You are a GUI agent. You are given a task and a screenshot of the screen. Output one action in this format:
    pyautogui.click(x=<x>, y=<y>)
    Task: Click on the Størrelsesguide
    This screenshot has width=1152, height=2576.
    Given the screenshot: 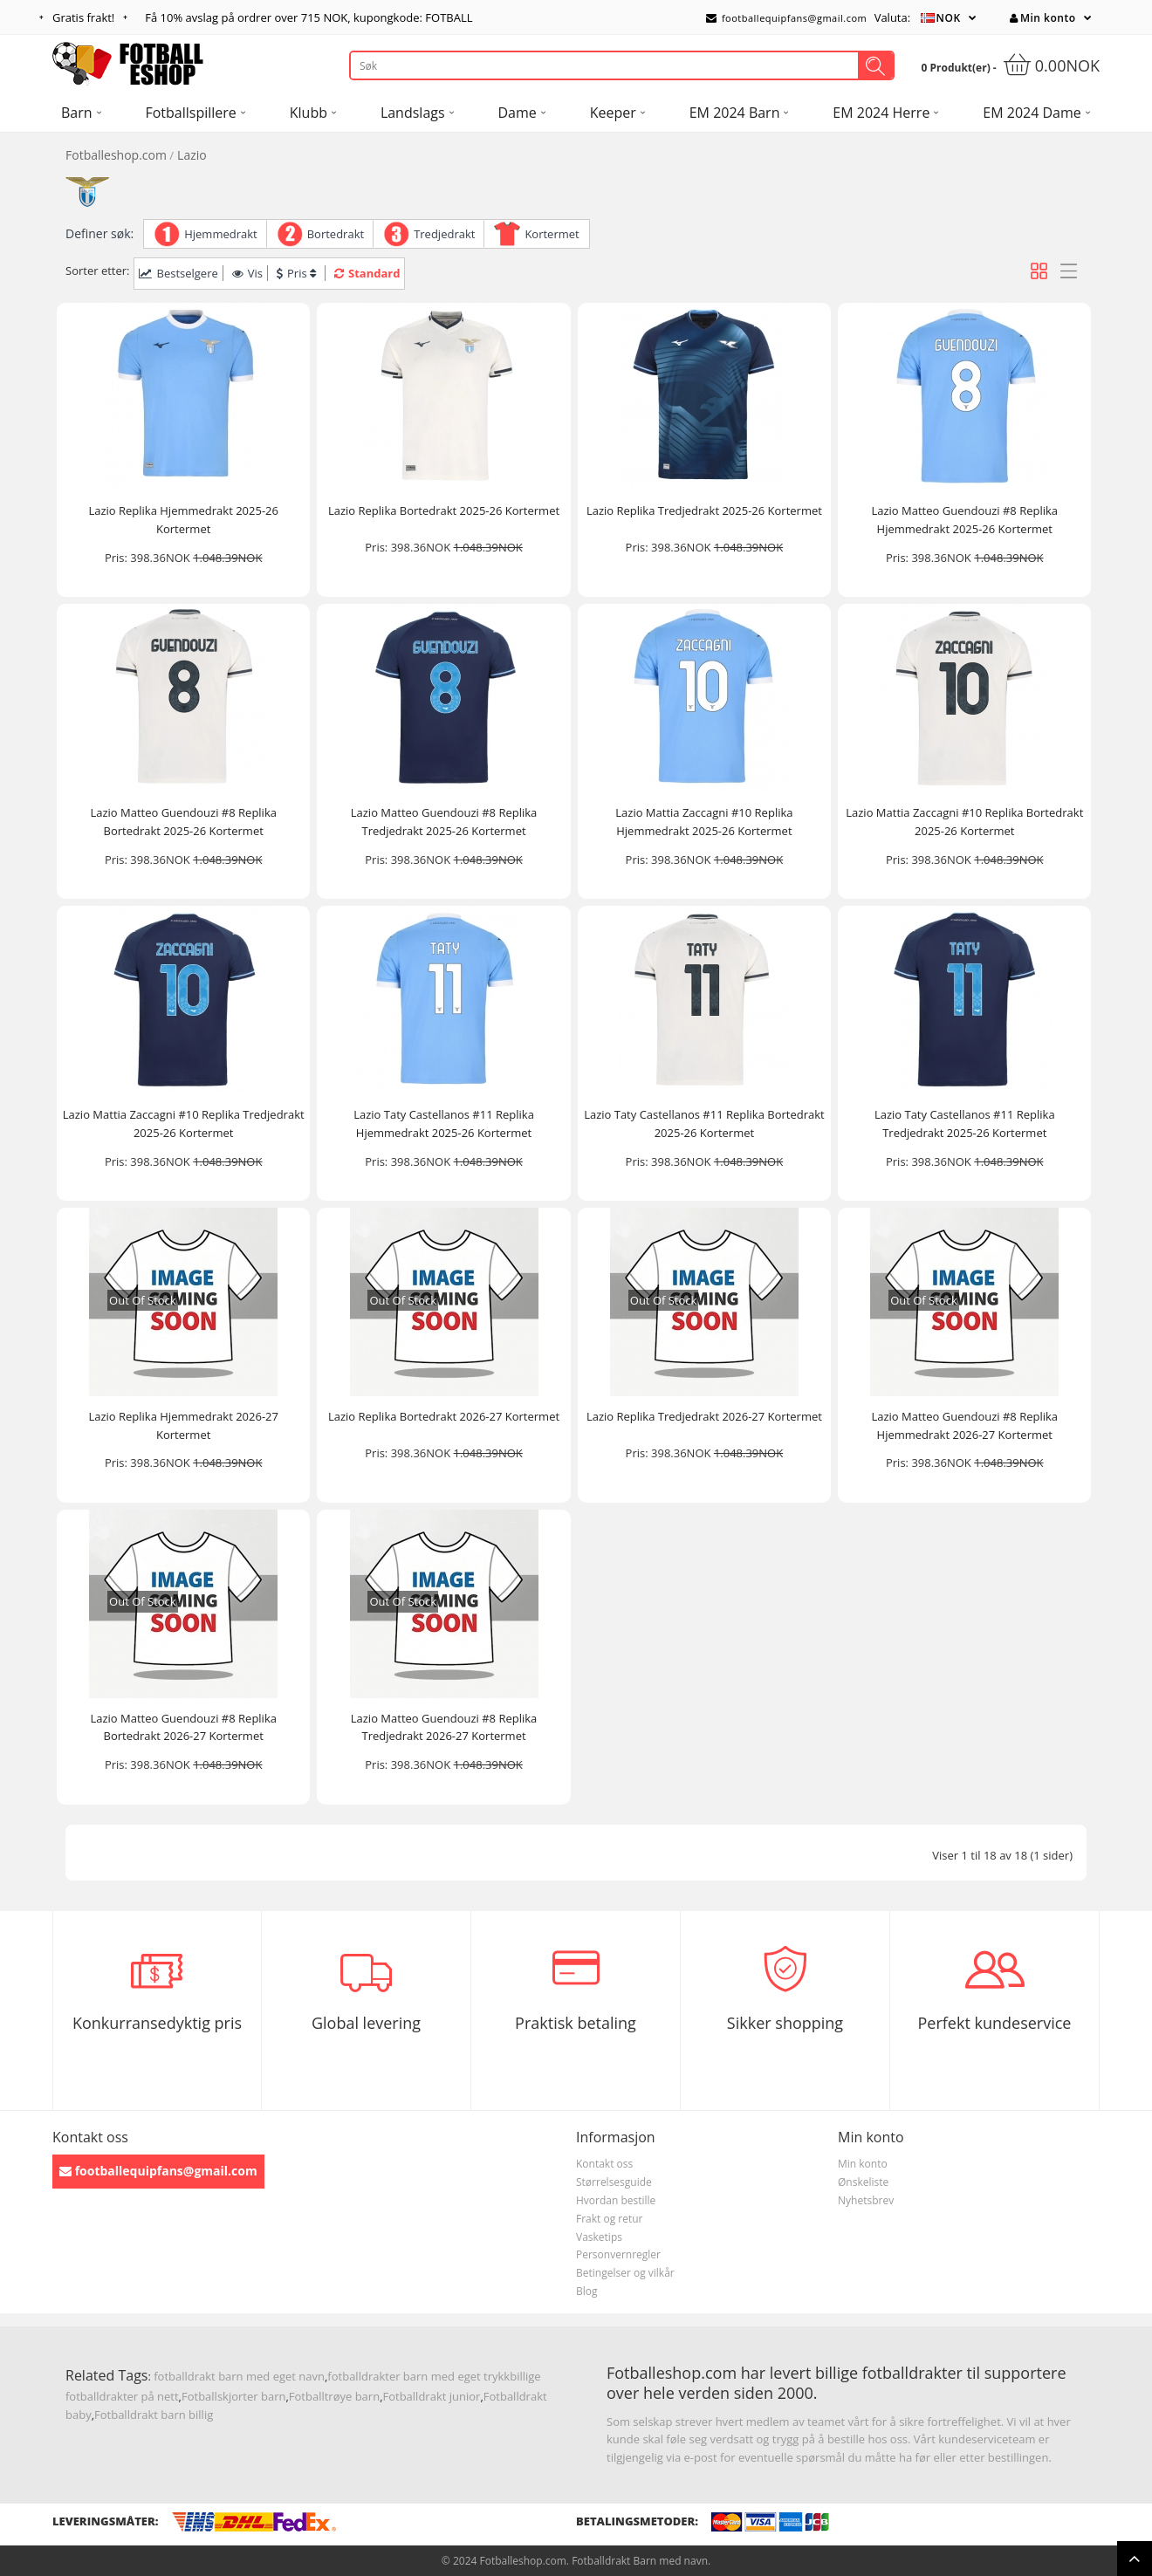 What is the action you would take?
    pyautogui.click(x=614, y=2182)
    